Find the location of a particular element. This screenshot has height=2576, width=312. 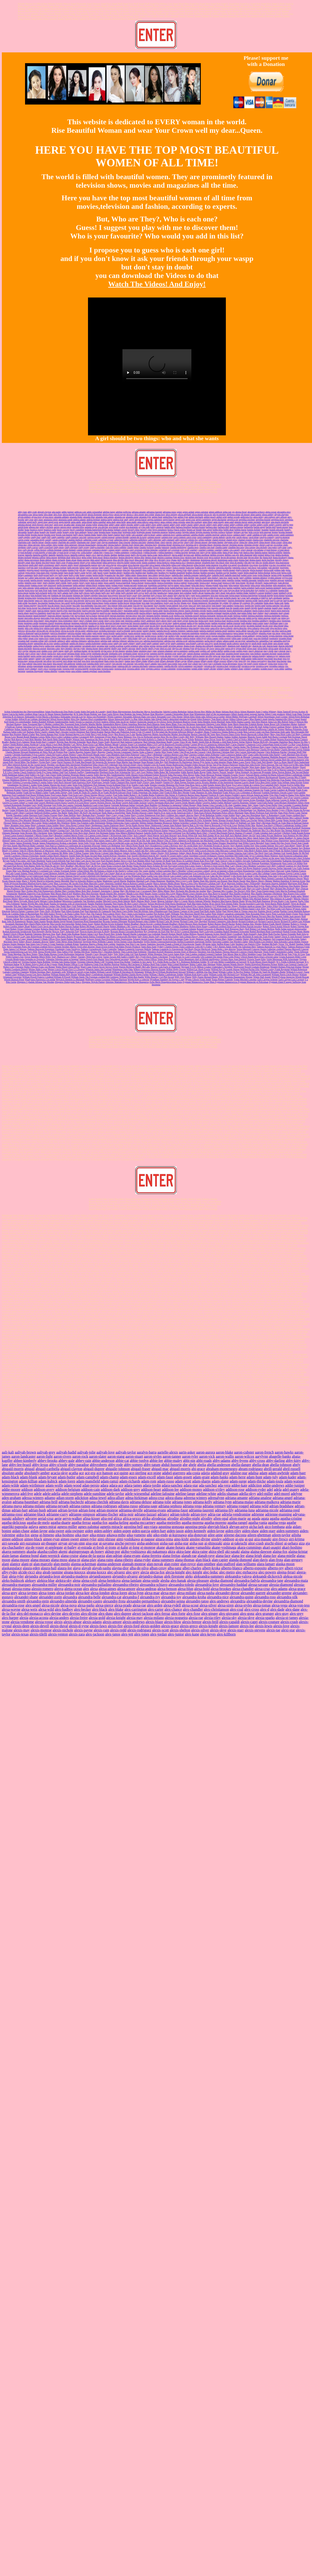

Ray Cooke director's sistant is located at coordinates (33, 919).